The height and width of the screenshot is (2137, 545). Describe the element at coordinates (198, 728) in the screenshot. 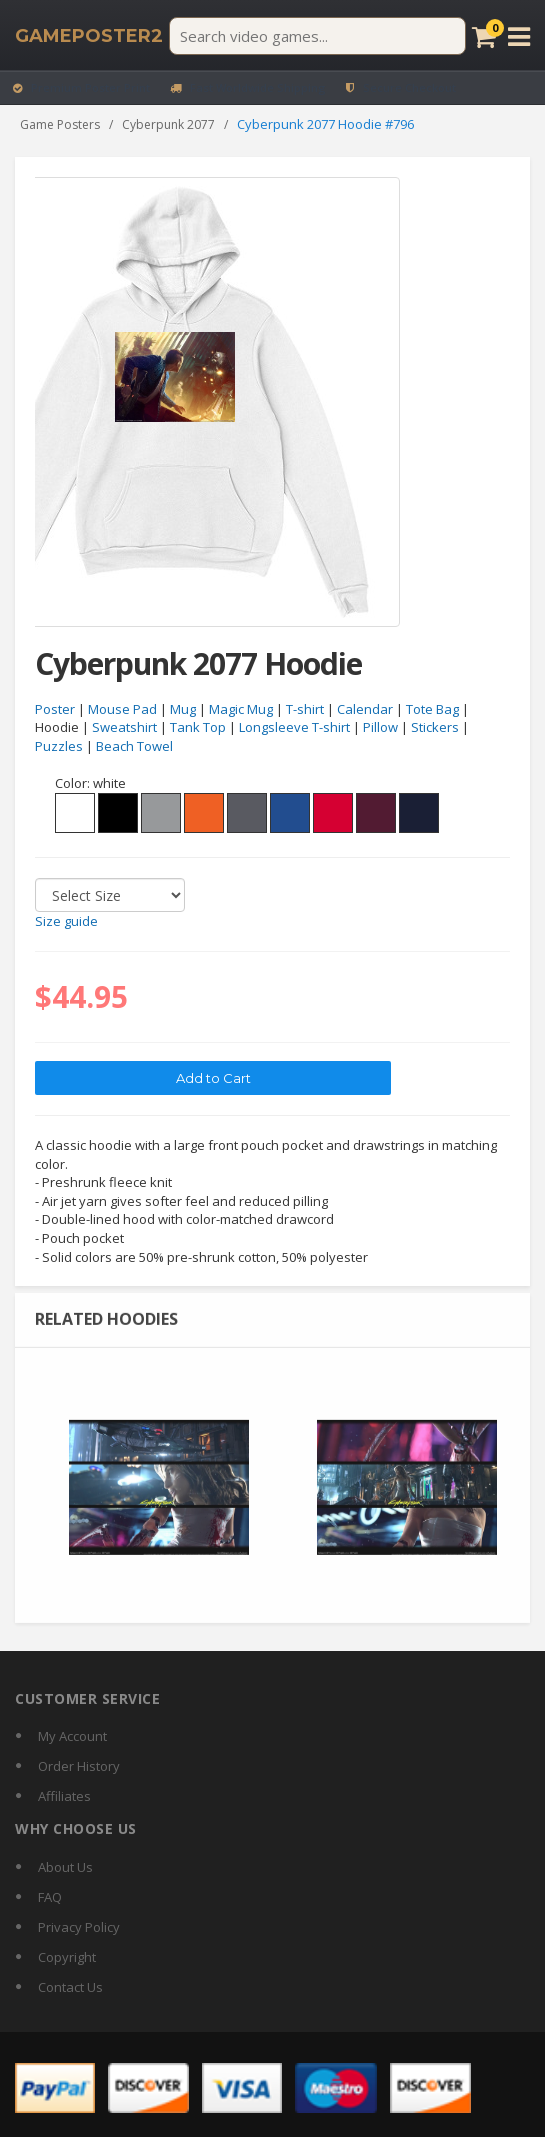

I see `Tank Top` at that location.